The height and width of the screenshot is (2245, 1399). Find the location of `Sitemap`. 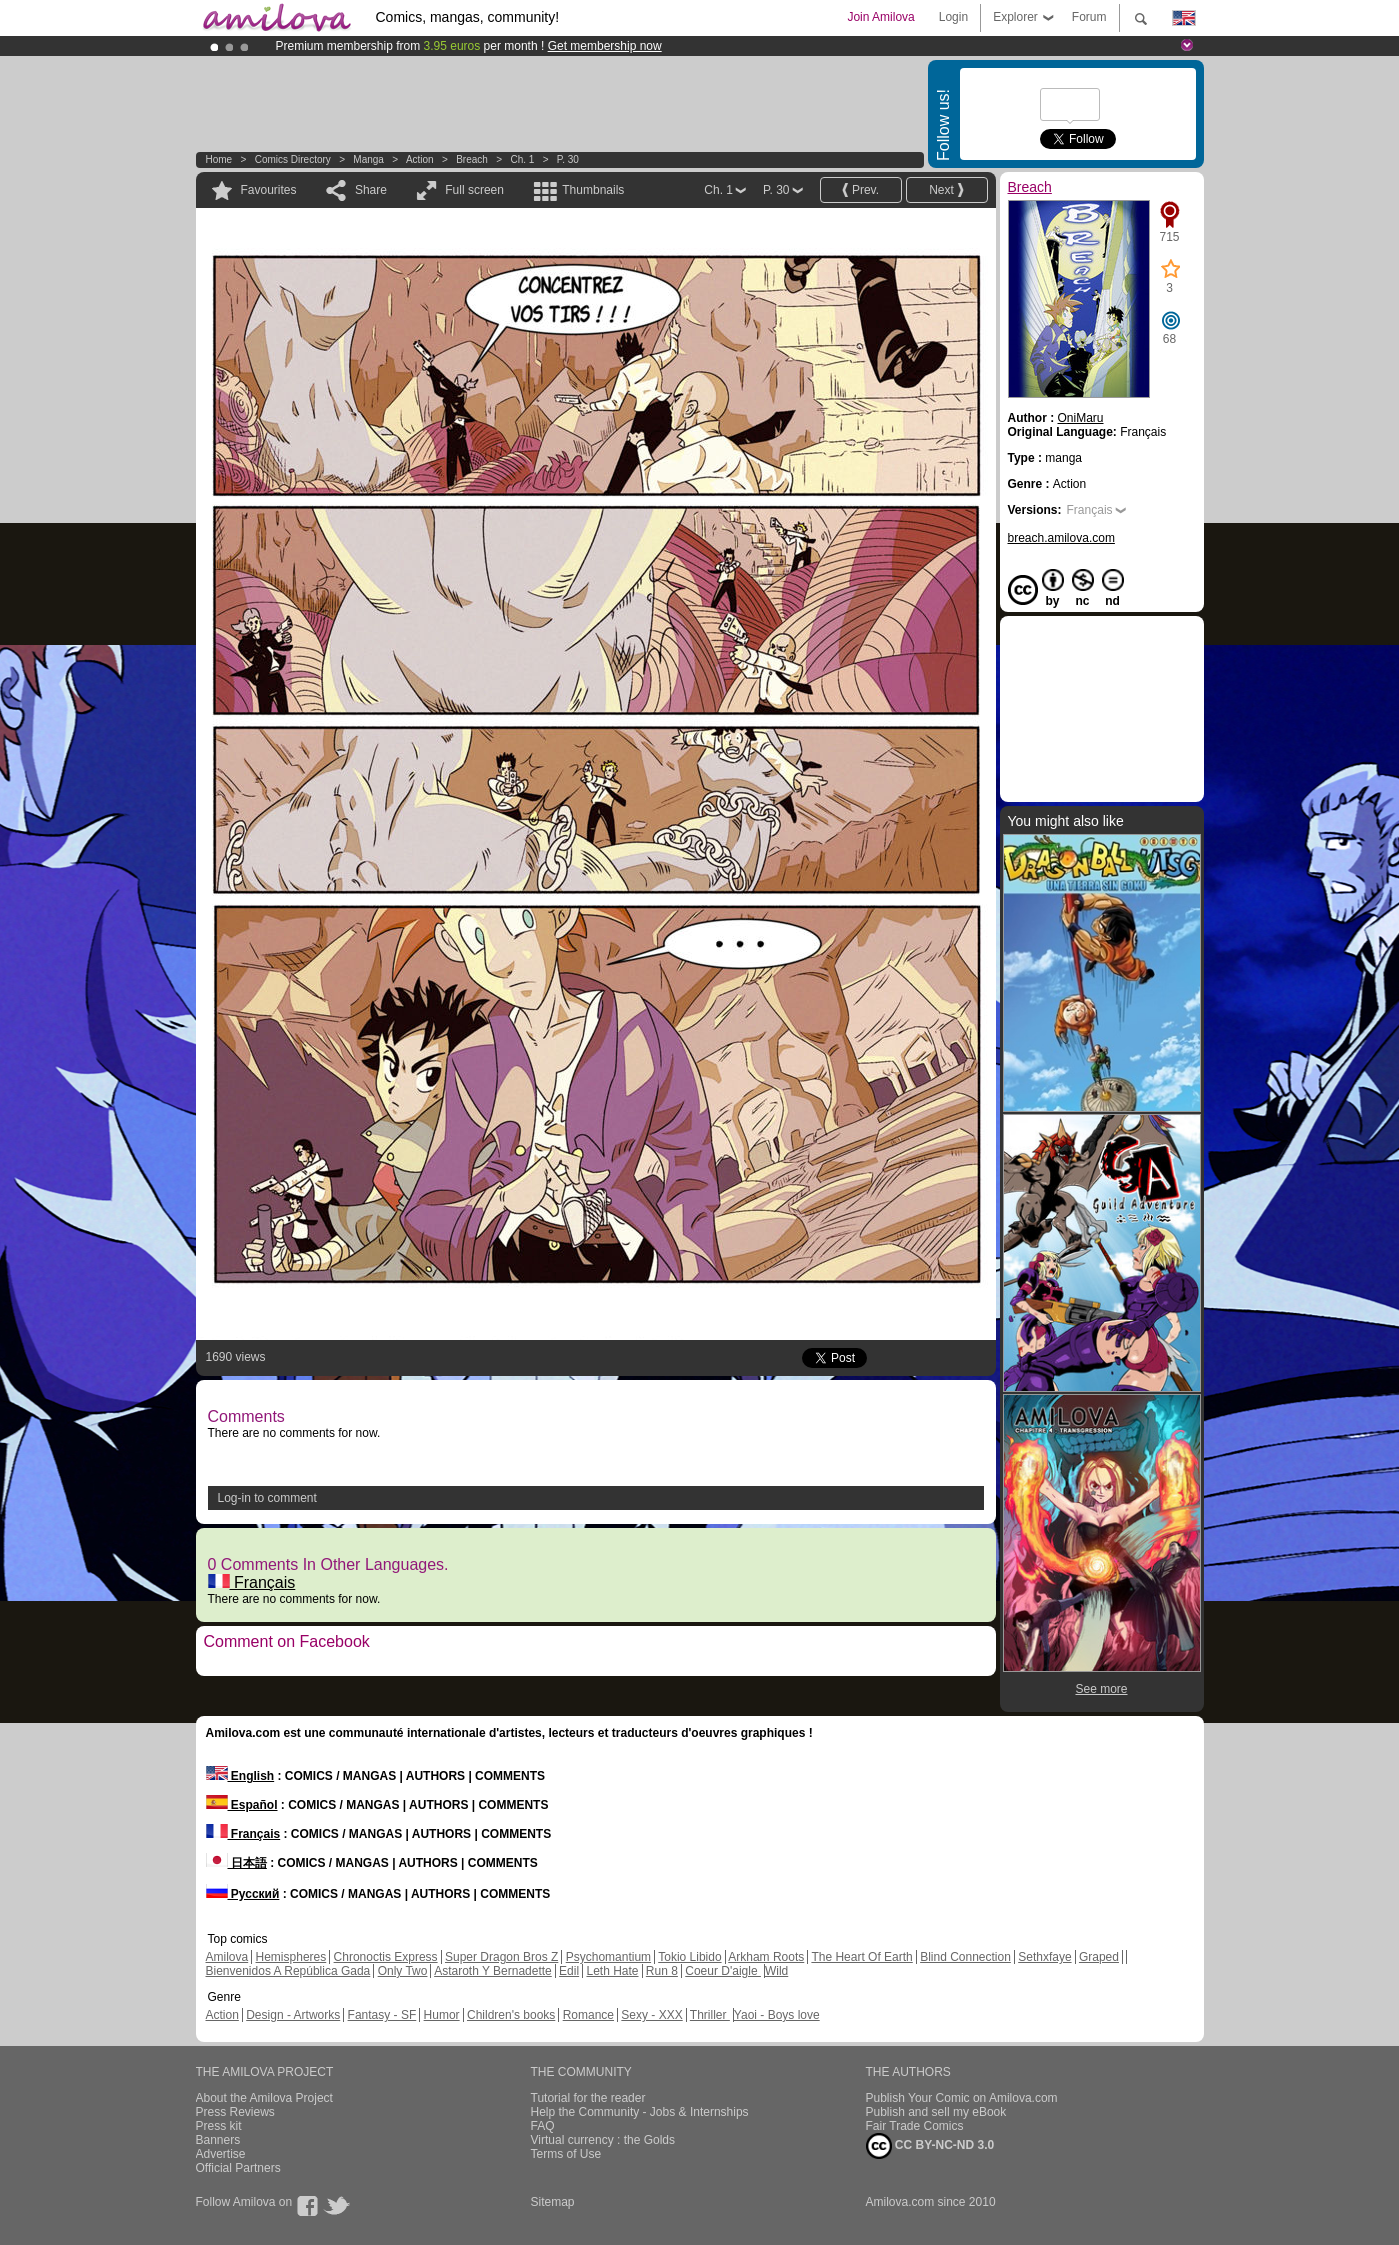

Sitemap is located at coordinates (553, 2202).